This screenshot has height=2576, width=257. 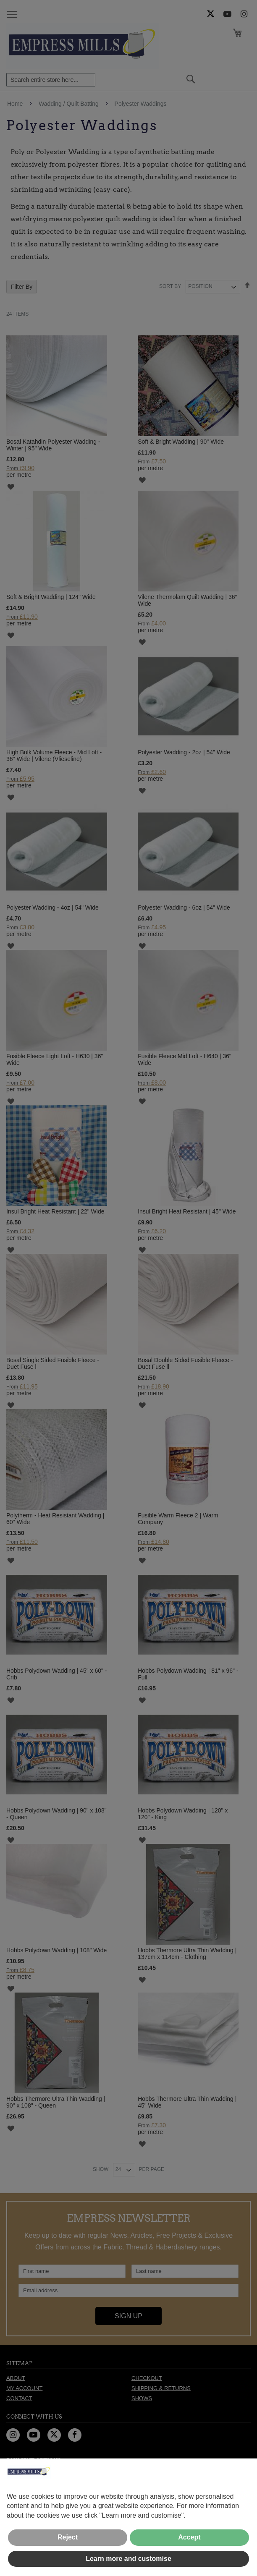 I want to click on Accept [button], so click(x=189, y=2537).